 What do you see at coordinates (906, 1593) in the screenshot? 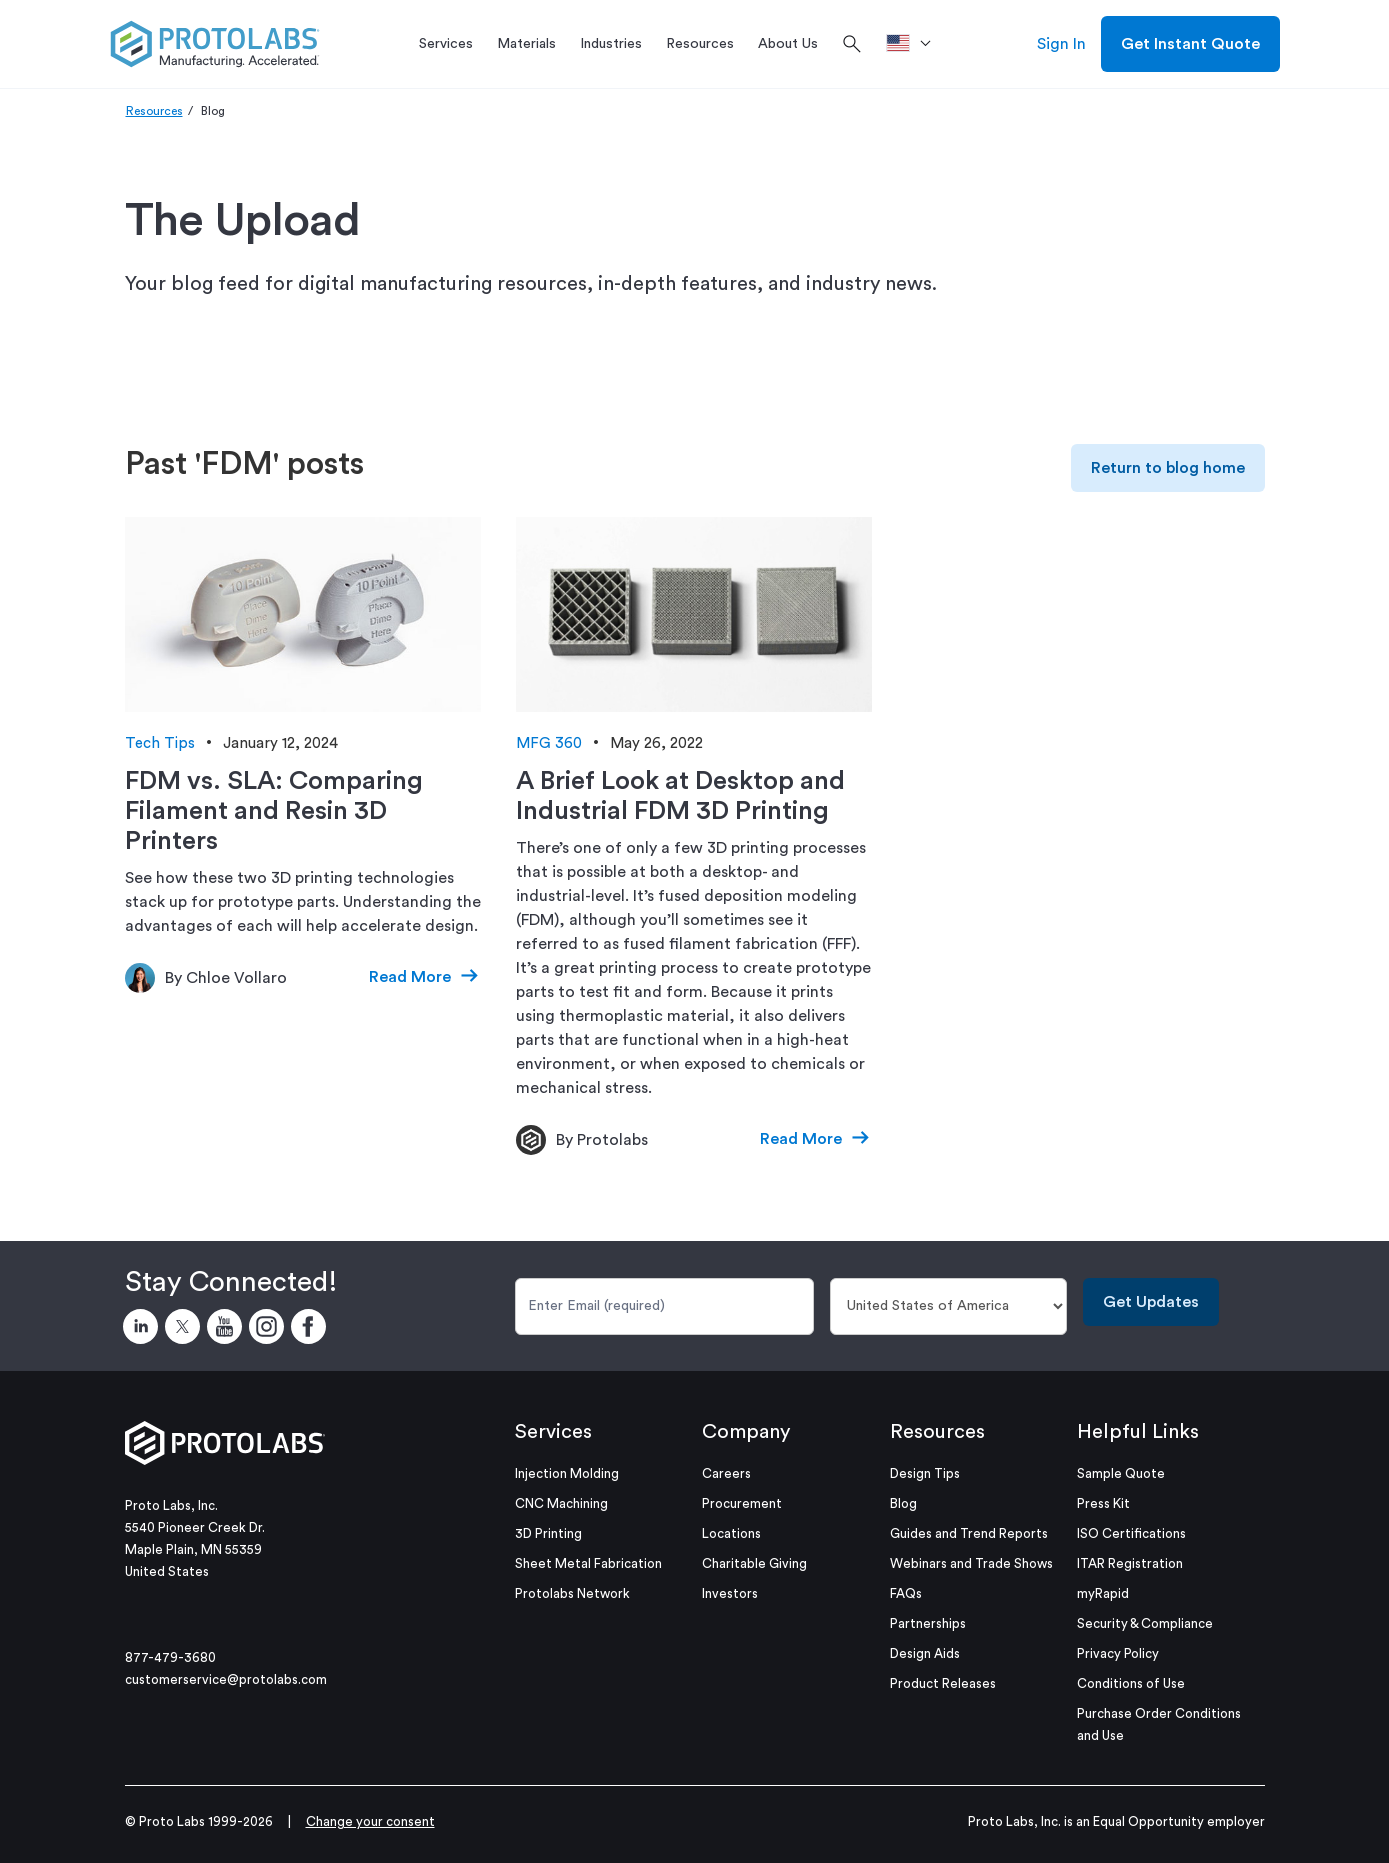
I see `FAQs` at bounding box center [906, 1593].